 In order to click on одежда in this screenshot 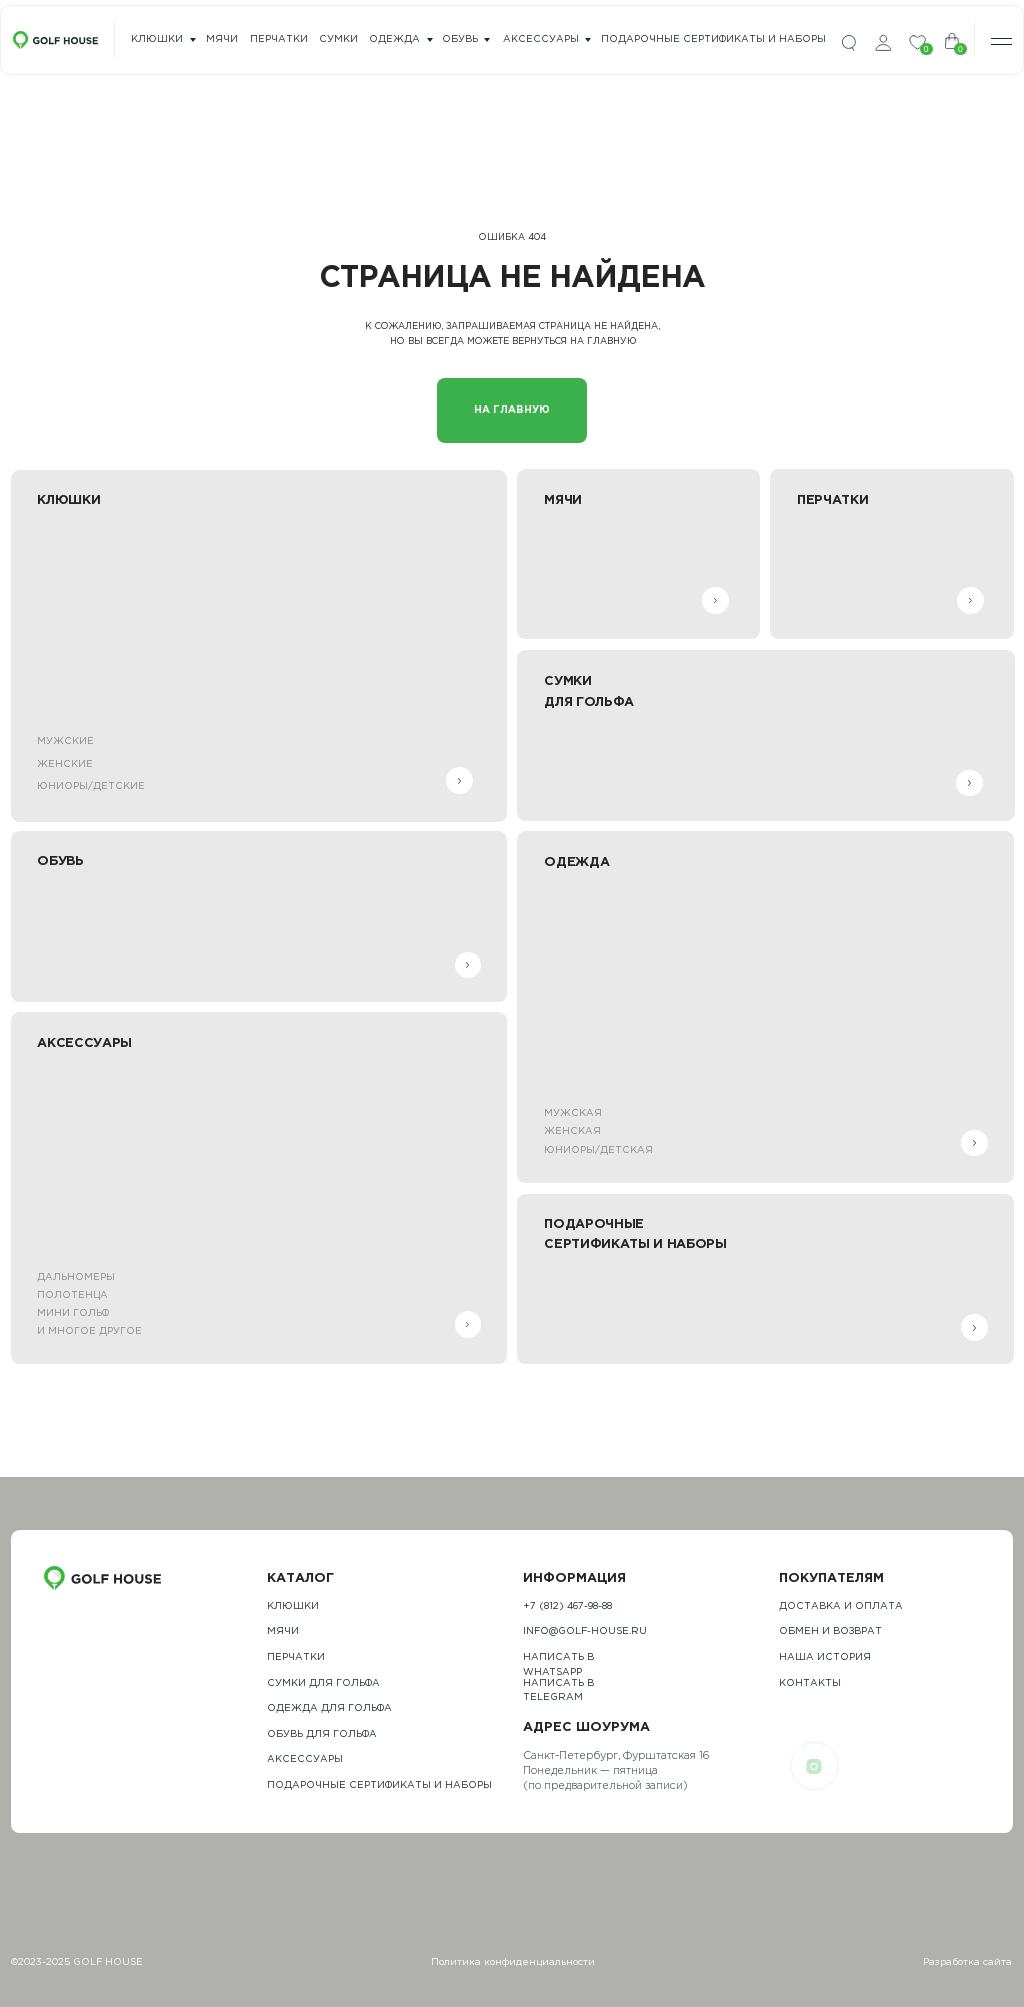, I will do `click(394, 39)`.